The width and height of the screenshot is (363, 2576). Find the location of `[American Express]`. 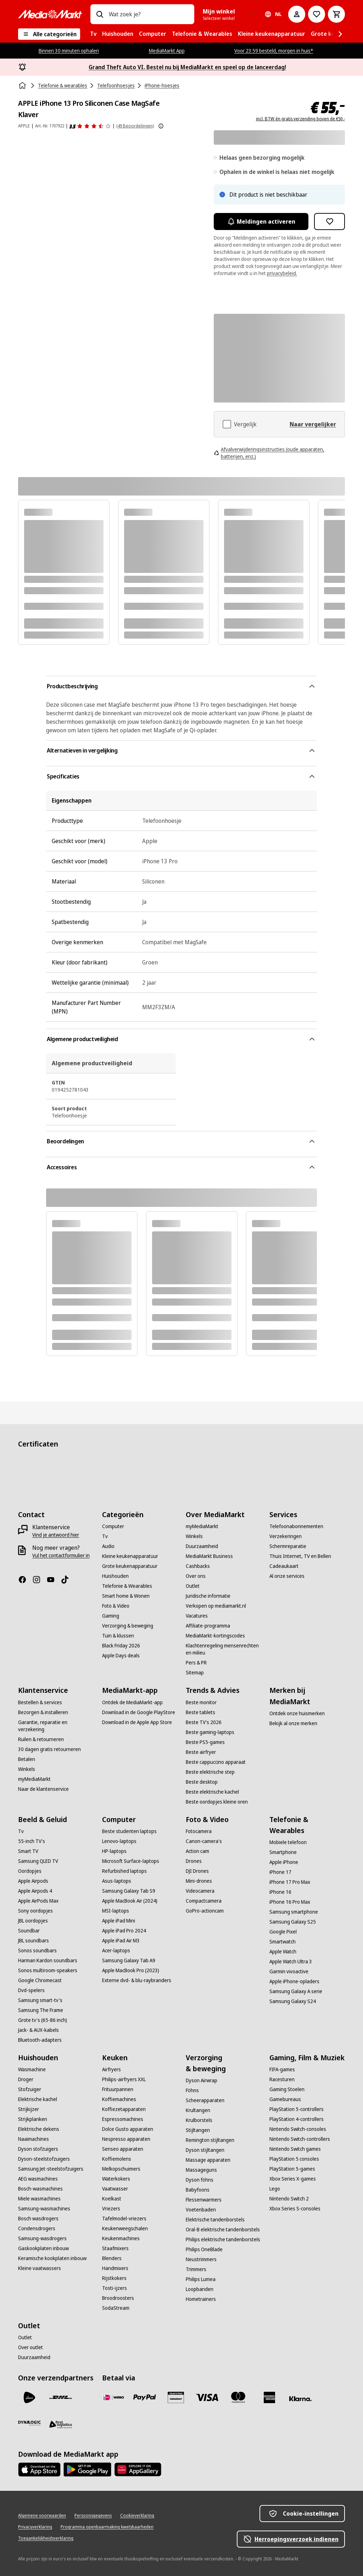

[American Express] is located at coordinates (269, 2397).